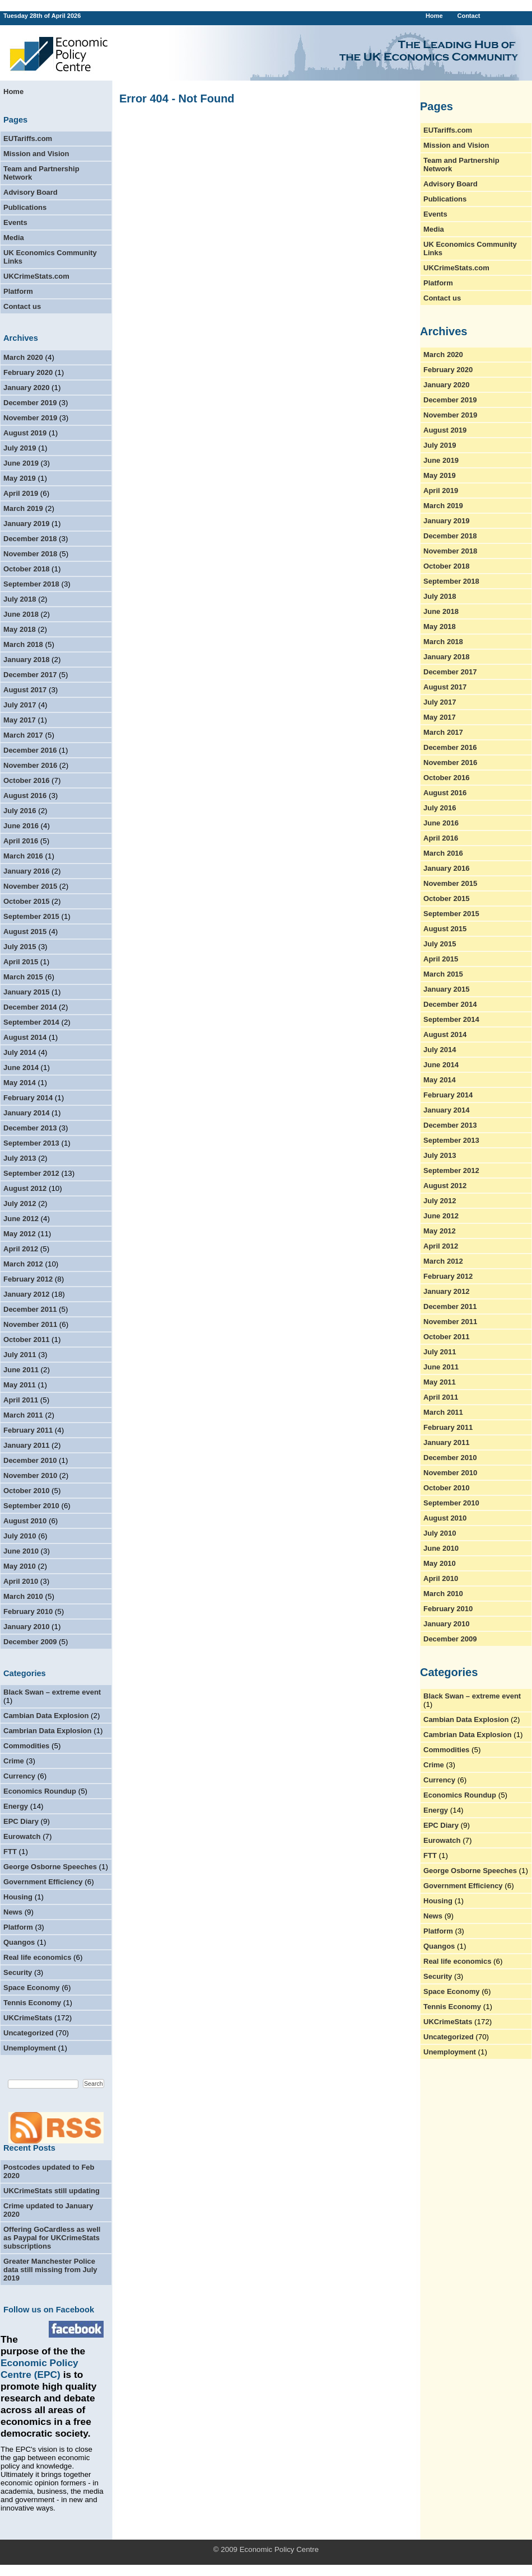 Image resolution: width=532 pixels, height=2576 pixels. I want to click on October 2016, so click(26, 780).